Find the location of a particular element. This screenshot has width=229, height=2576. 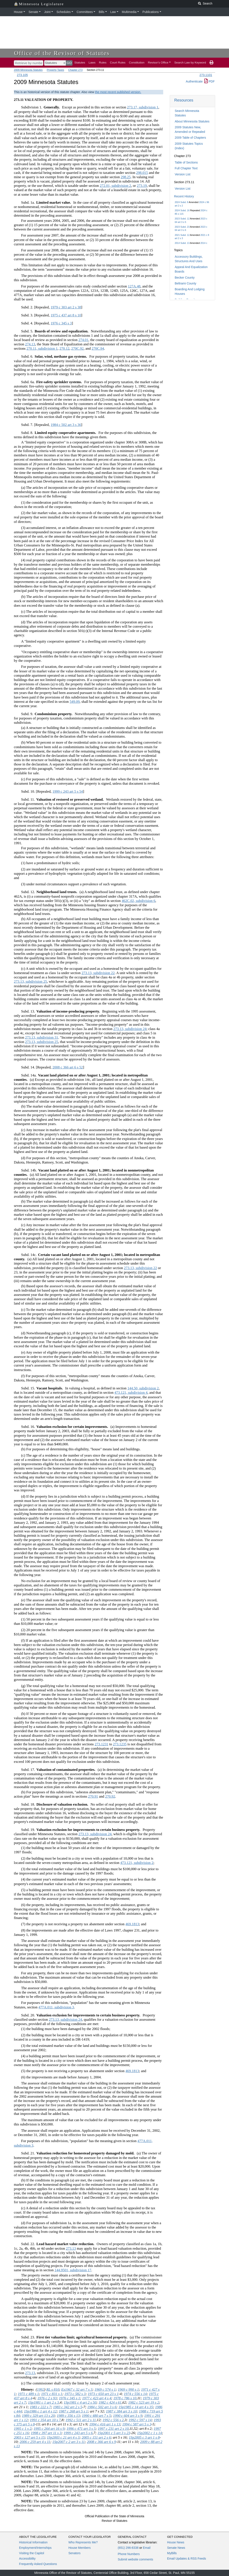

1989 c 356 s 13 is located at coordinates (68, 2416).